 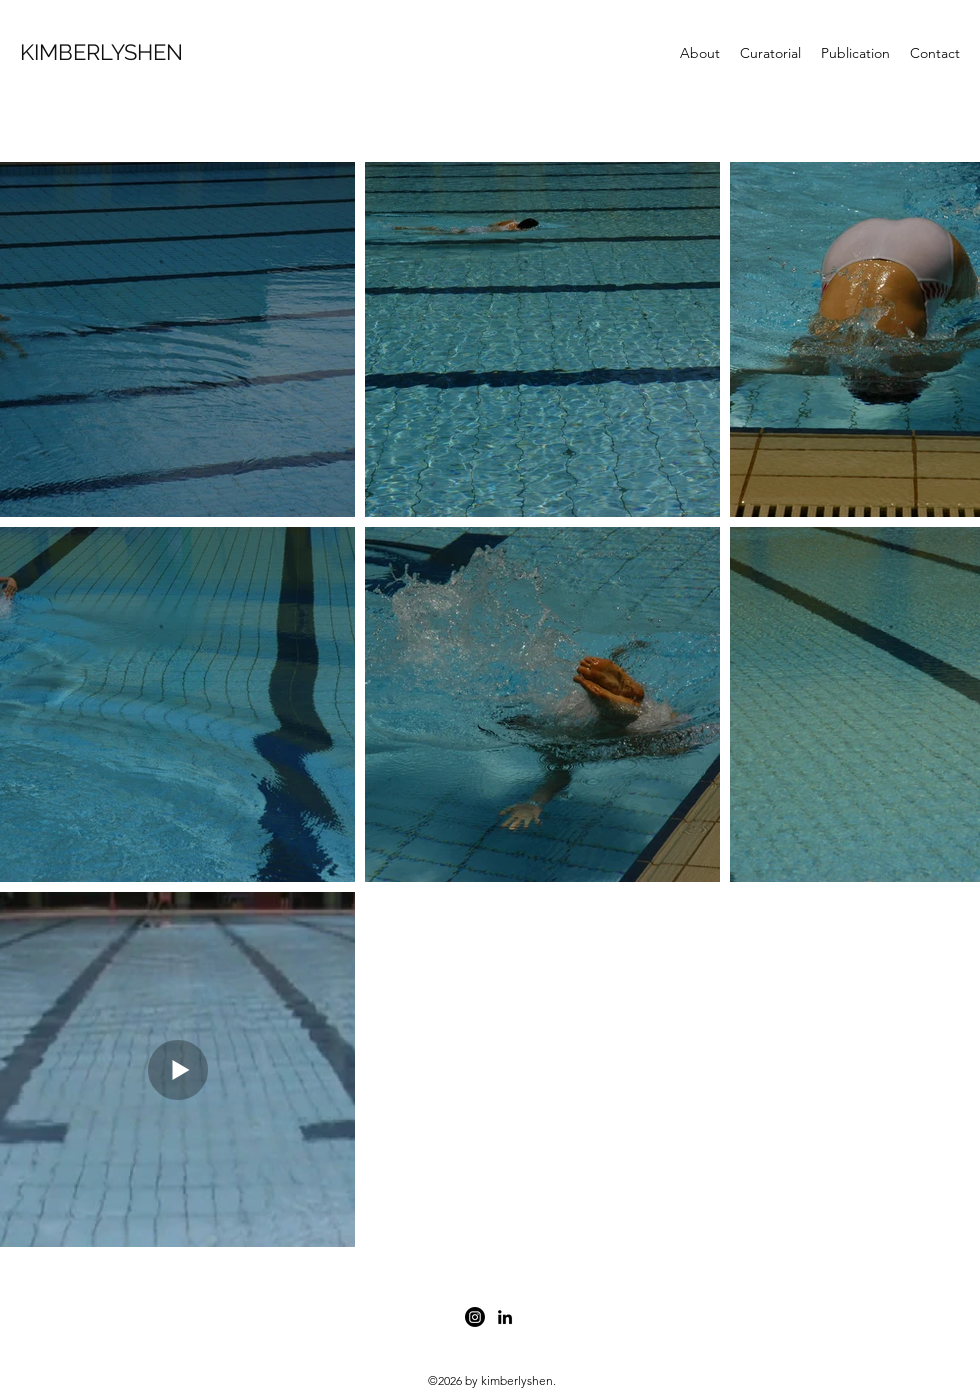 What do you see at coordinates (475, 1317) in the screenshot?
I see `[facebook]` at bounding box center [475, 1317].